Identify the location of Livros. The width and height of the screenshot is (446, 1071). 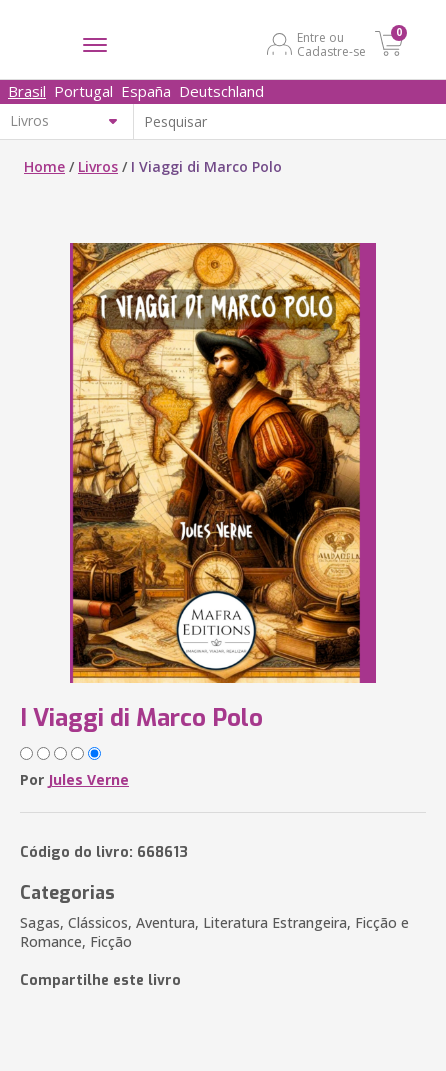
(98, 166).